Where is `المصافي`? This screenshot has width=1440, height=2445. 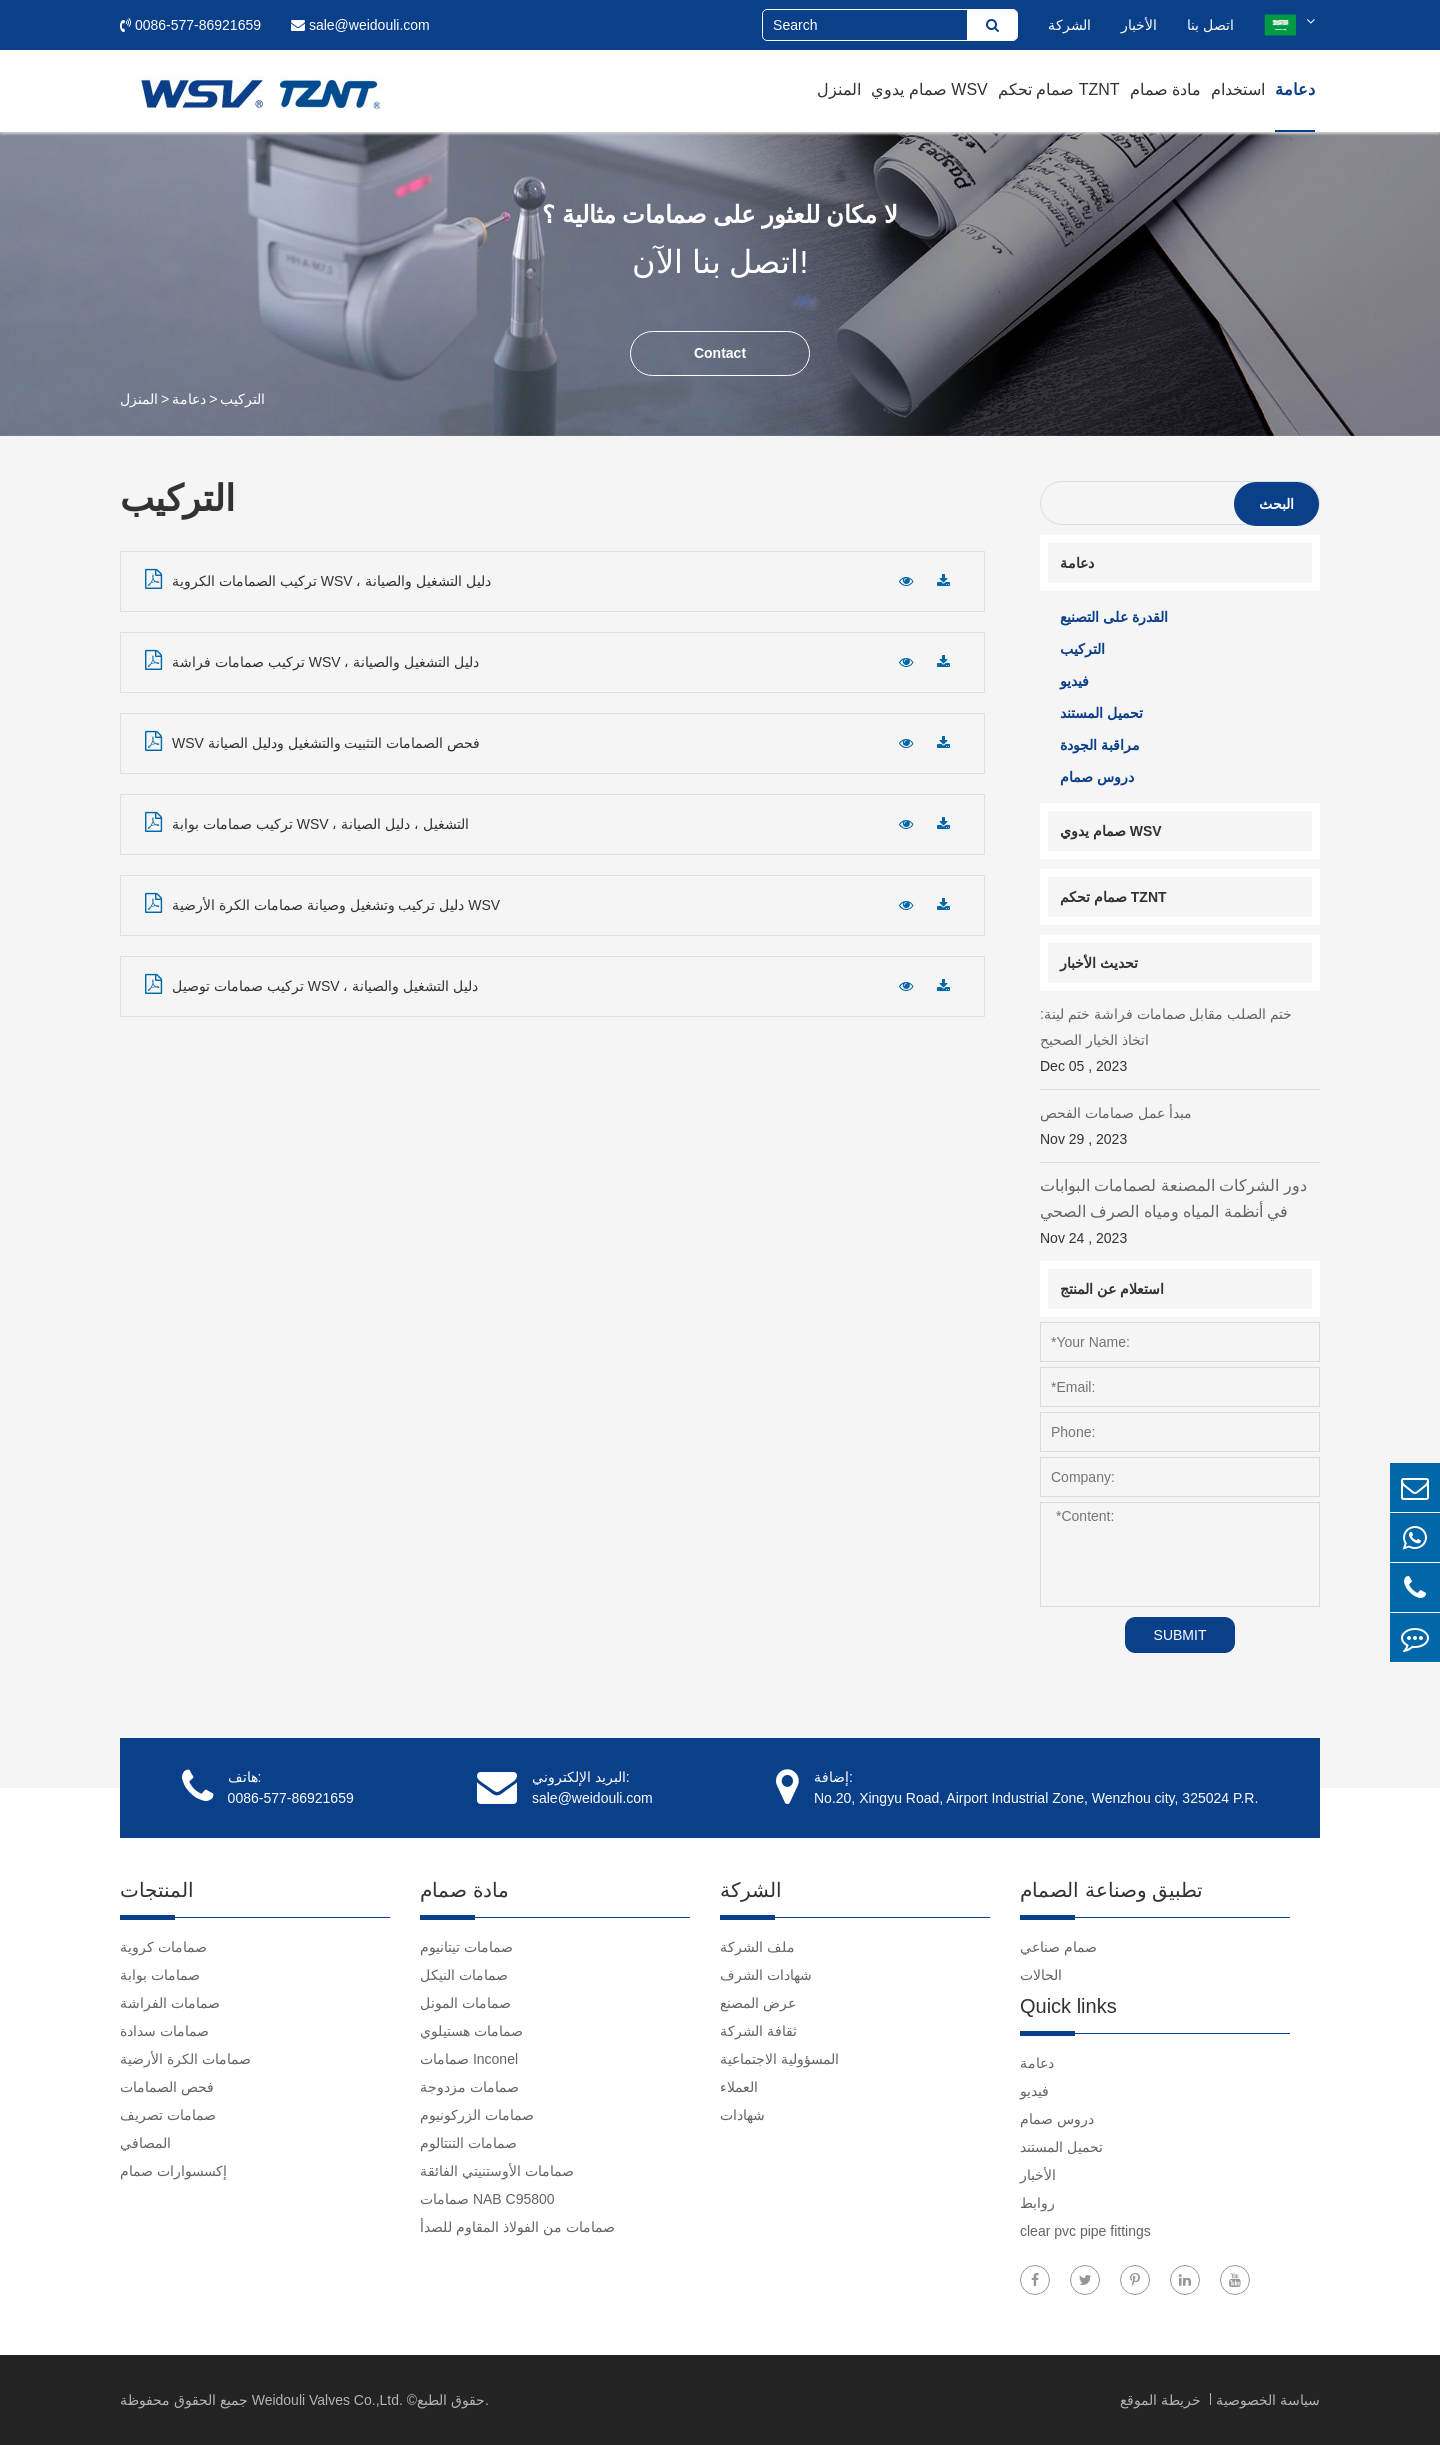 المصافي is located at coordinates (145, 2143).